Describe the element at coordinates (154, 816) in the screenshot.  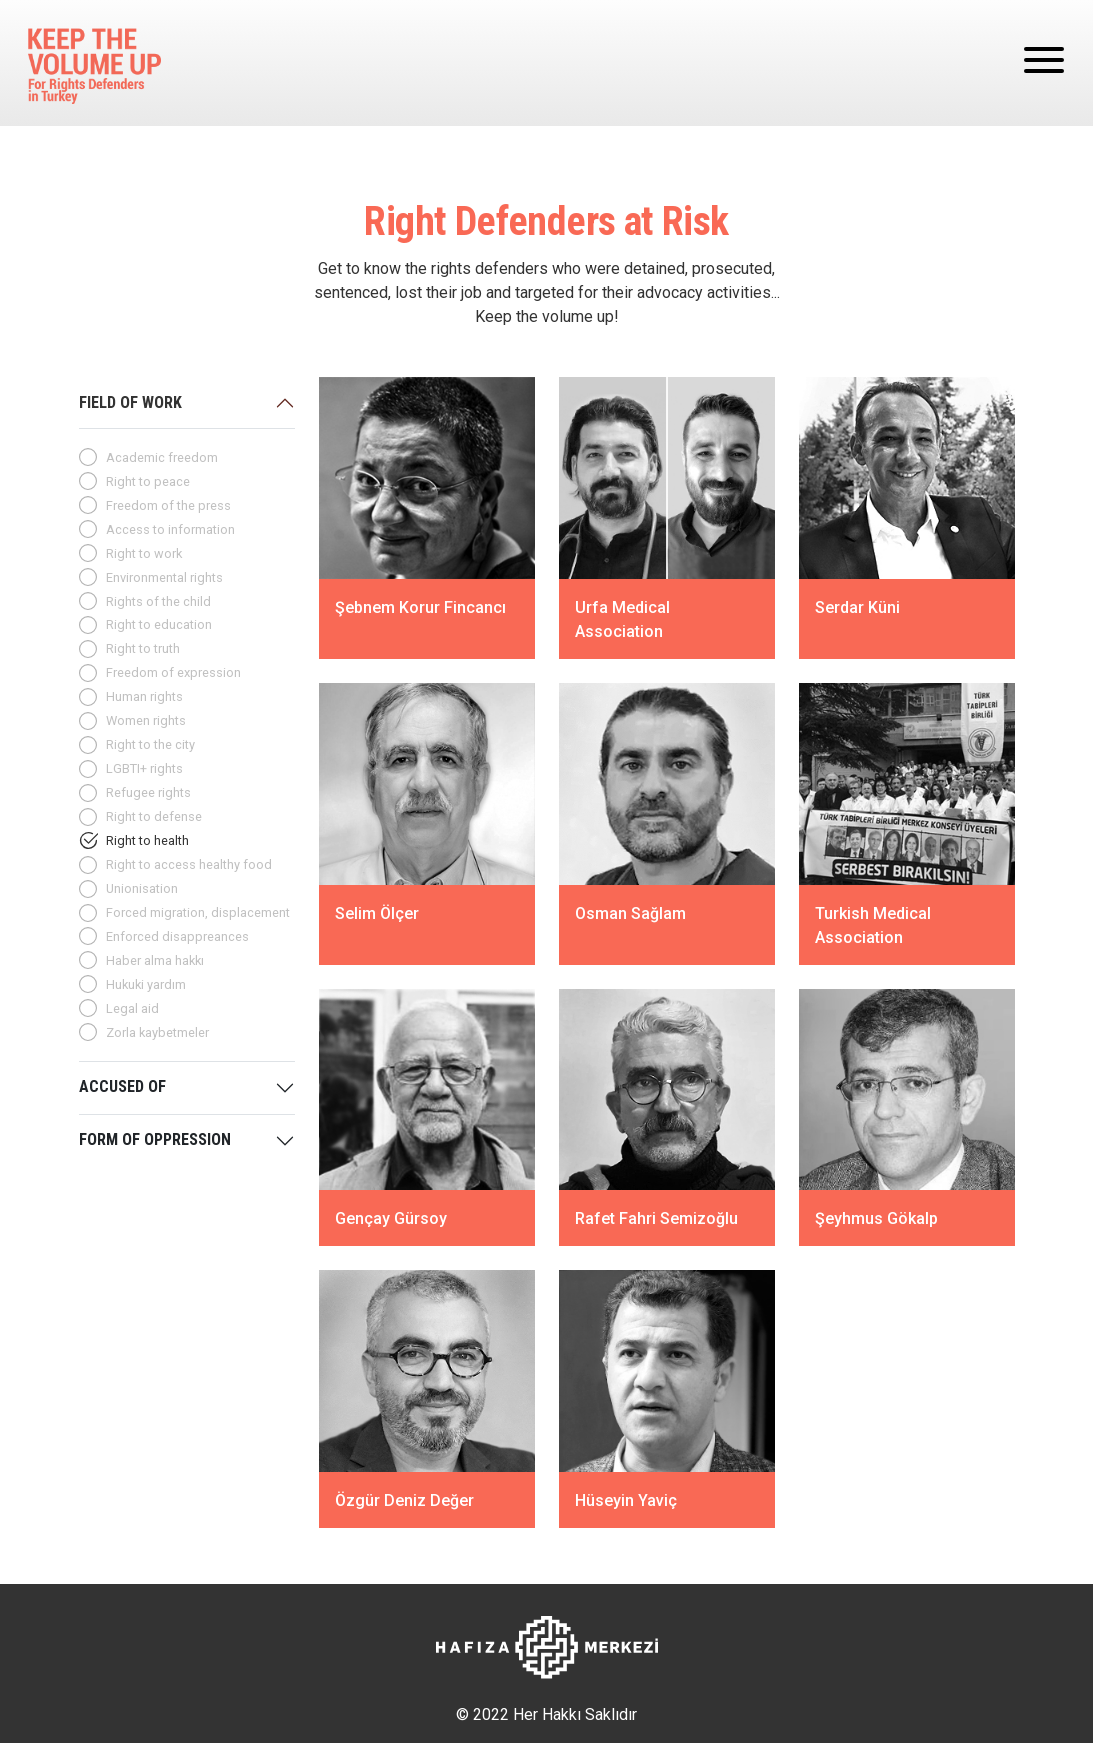
I see `Right to defense` at that location.